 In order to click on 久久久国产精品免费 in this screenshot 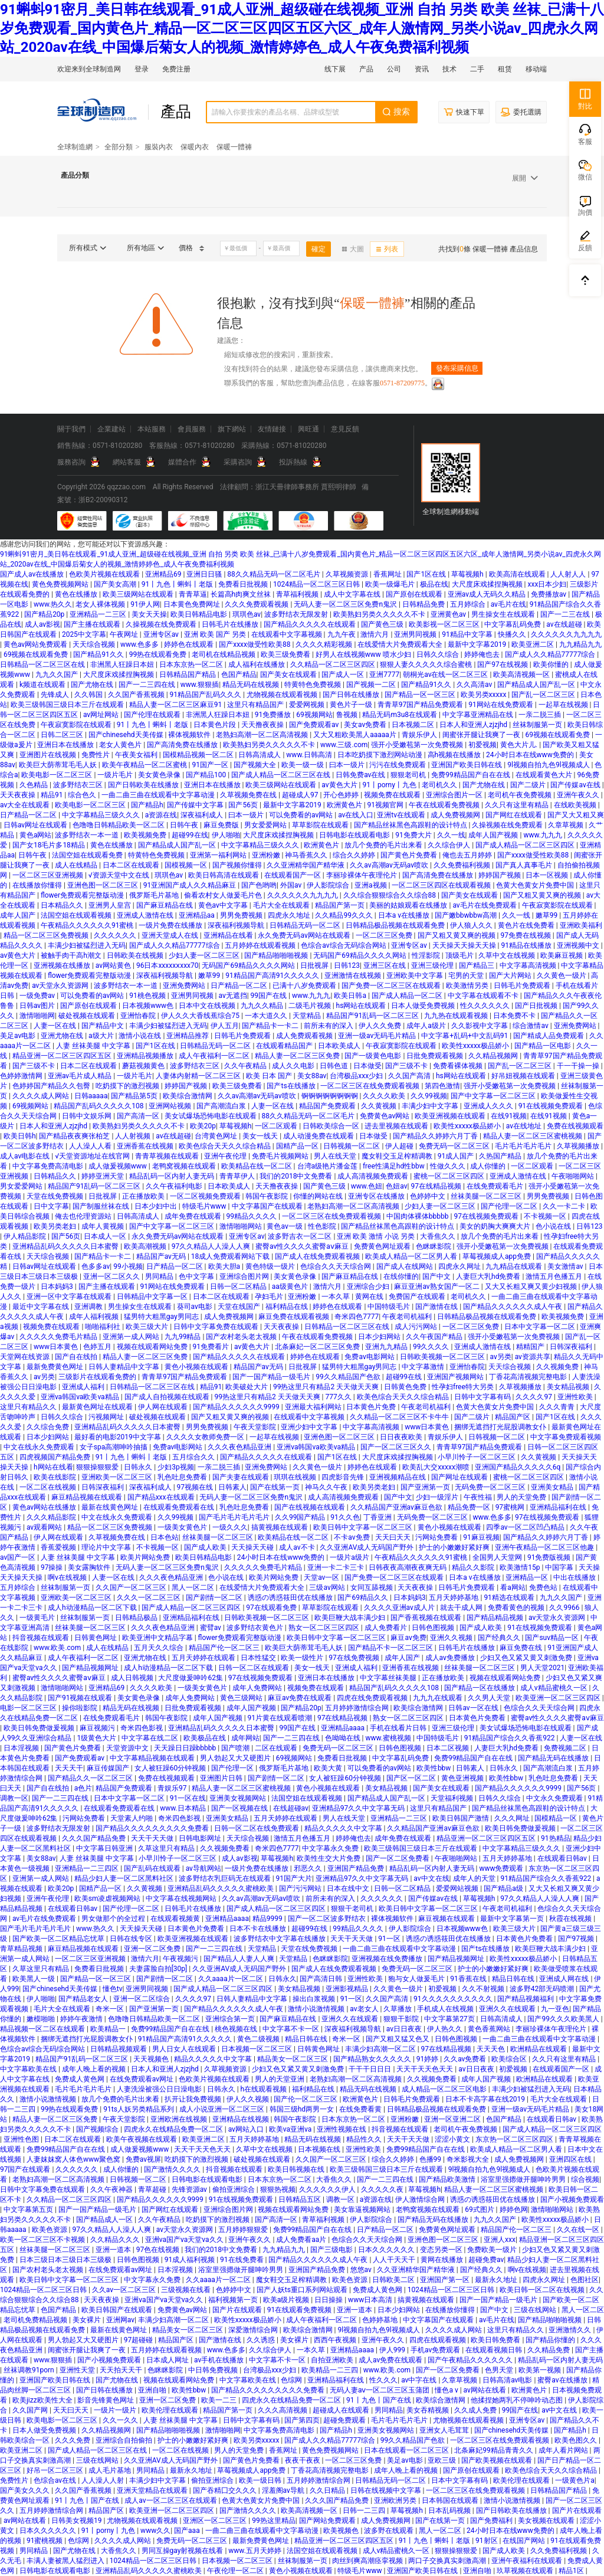, I will do `click(94, 1838)`.